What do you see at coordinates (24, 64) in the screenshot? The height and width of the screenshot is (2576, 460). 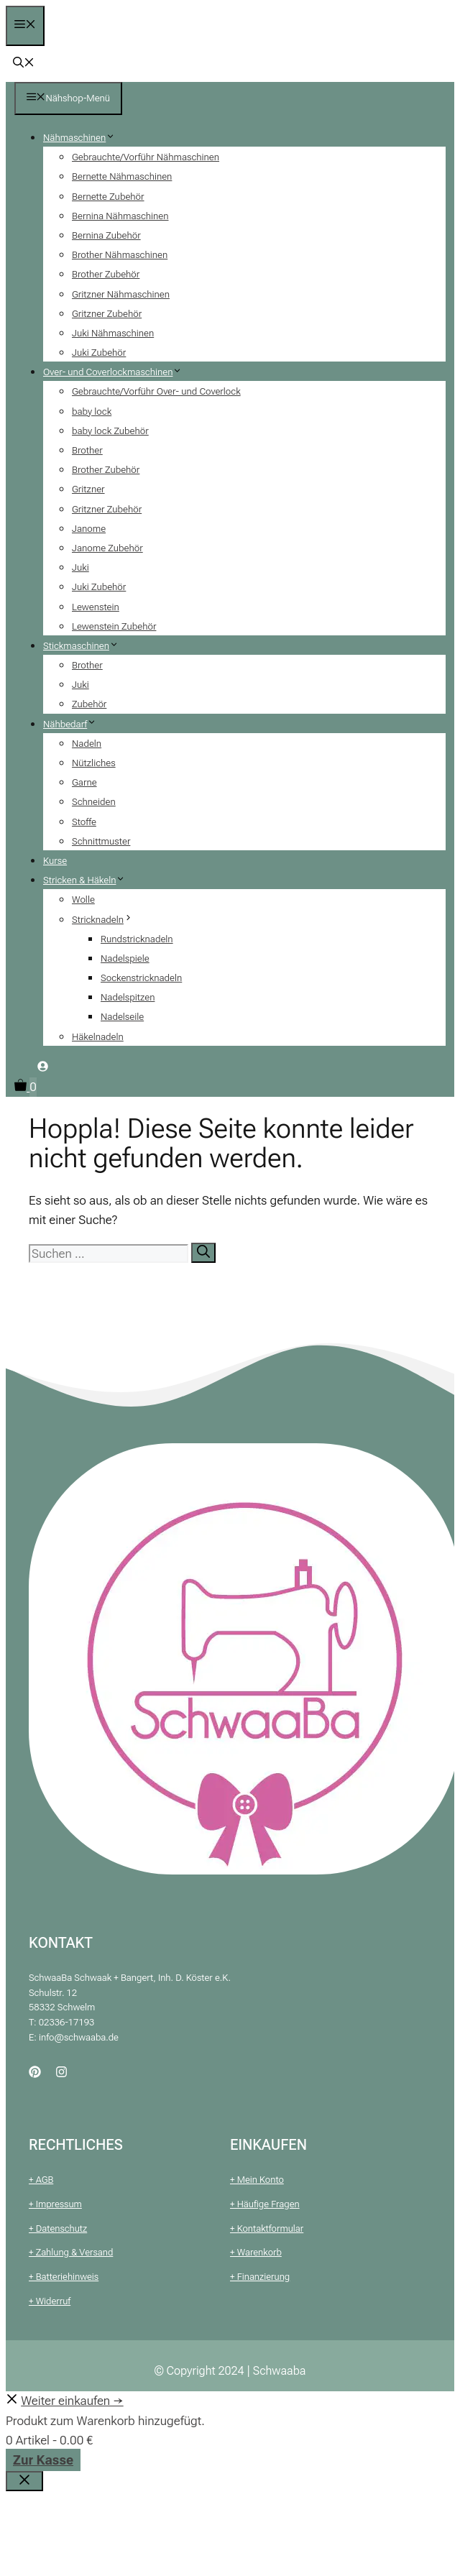 I see `[button]` at bounding box center [24, 64].